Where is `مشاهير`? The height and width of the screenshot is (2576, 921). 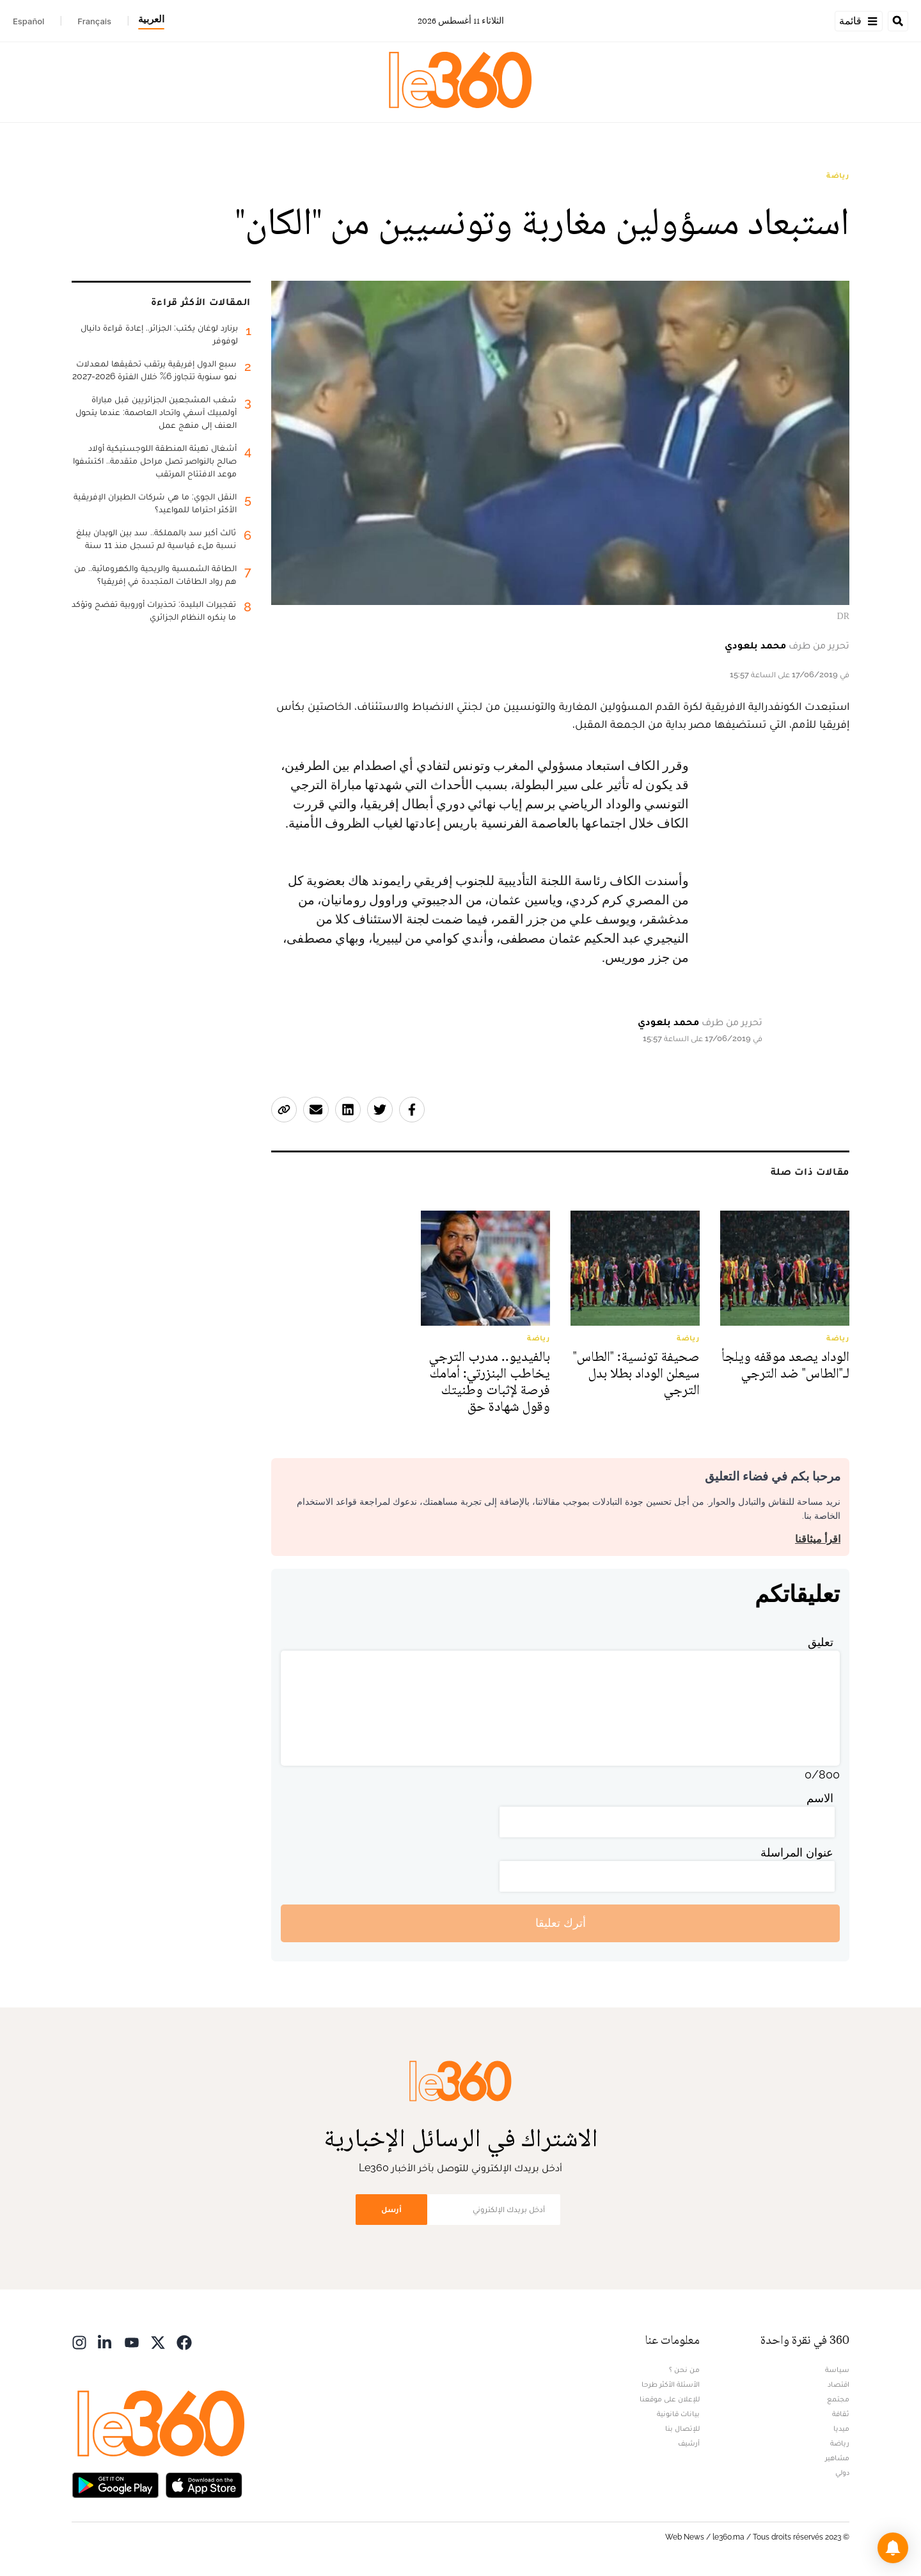
مشاهير is located at coordinates (837, 2457).